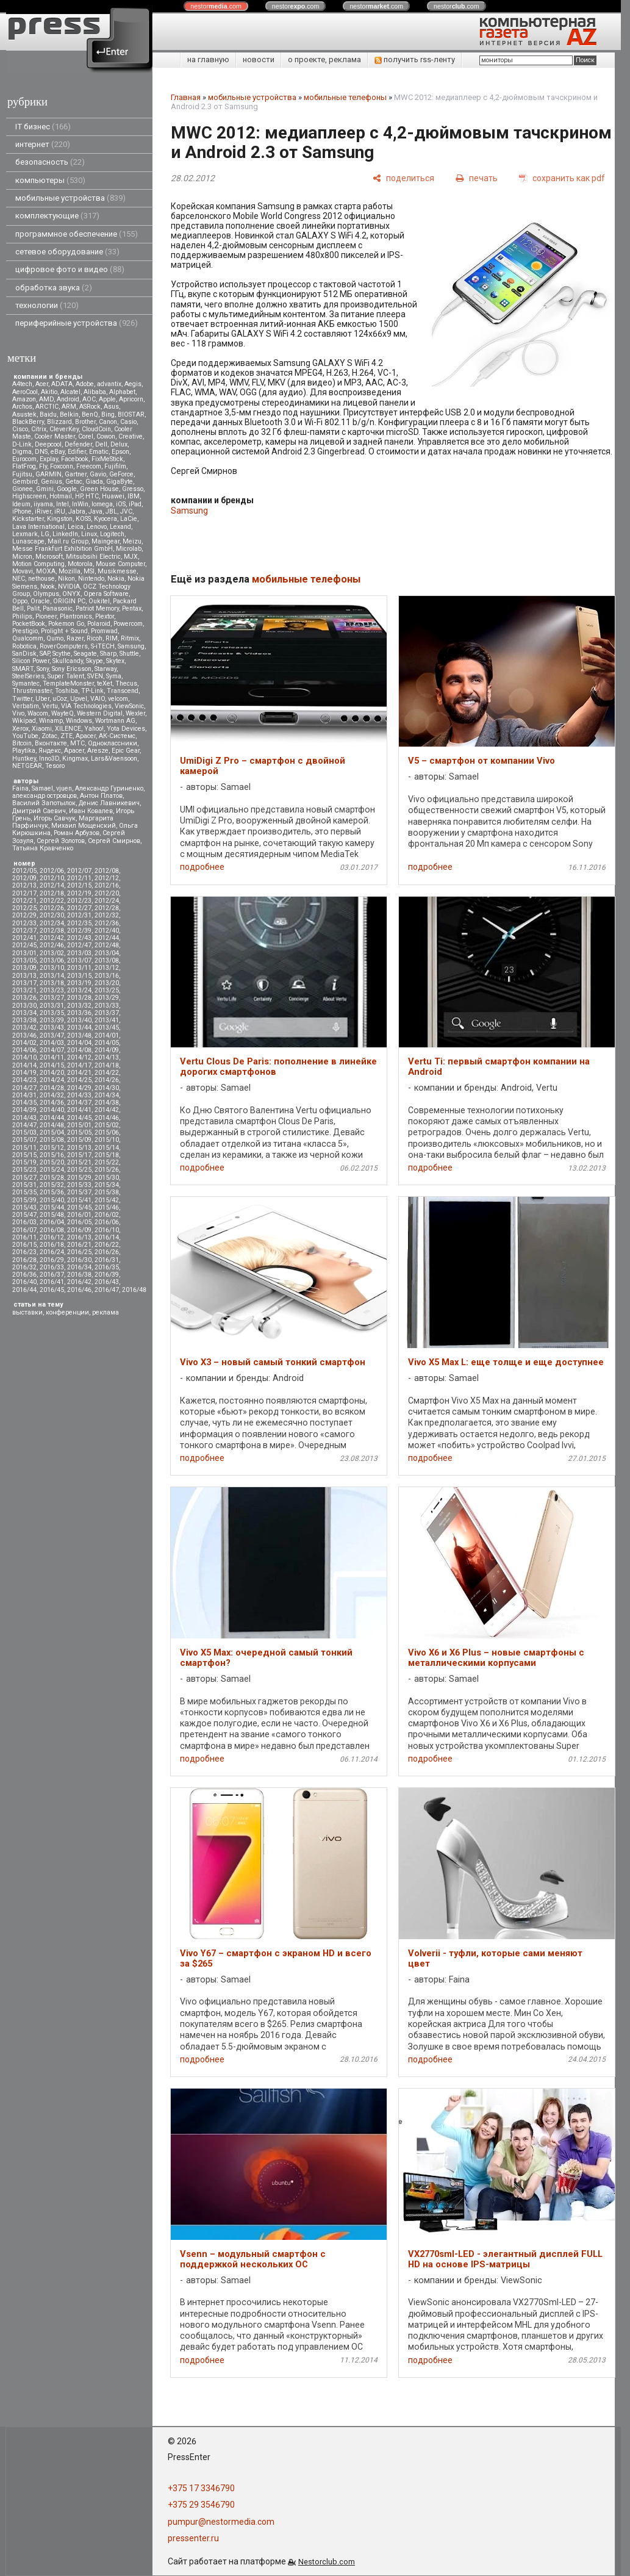 The height and width of the screenshot is (2576, 630). What do you see at coordinates (79, 1267) in the screenshot?
I see `2016/34` at bounding box center [79, 1267].